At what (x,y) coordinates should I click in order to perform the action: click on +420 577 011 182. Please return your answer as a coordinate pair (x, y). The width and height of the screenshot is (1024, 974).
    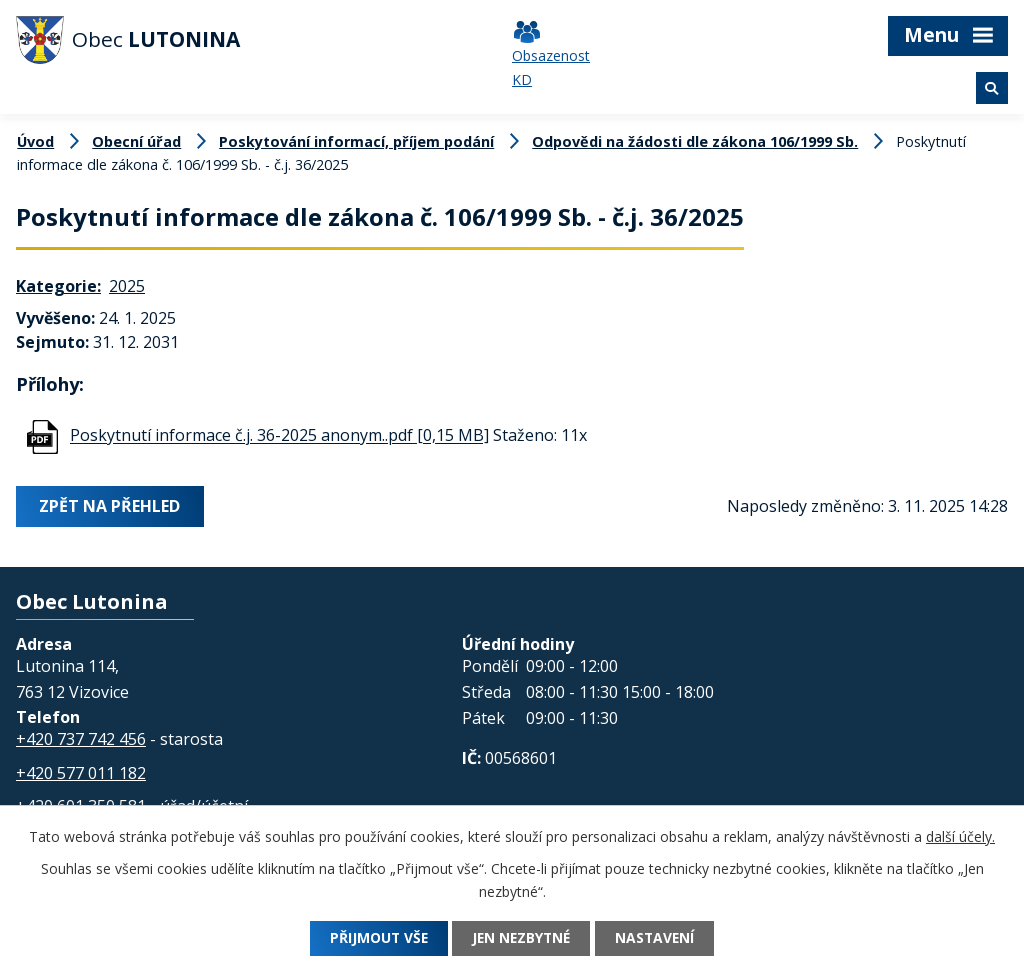
    Looking at the image, I should click on (81, 772).